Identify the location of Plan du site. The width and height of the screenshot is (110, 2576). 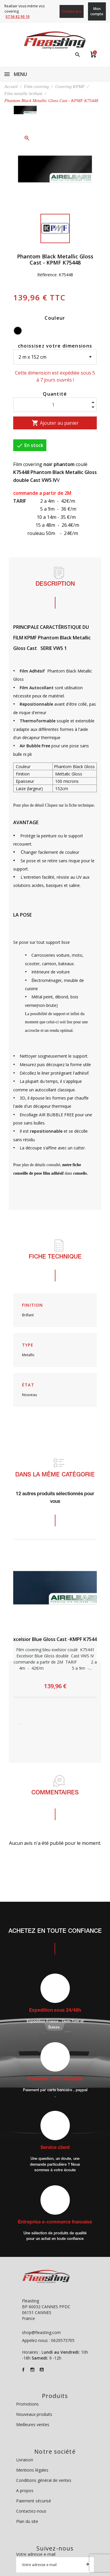
(27, 2521).